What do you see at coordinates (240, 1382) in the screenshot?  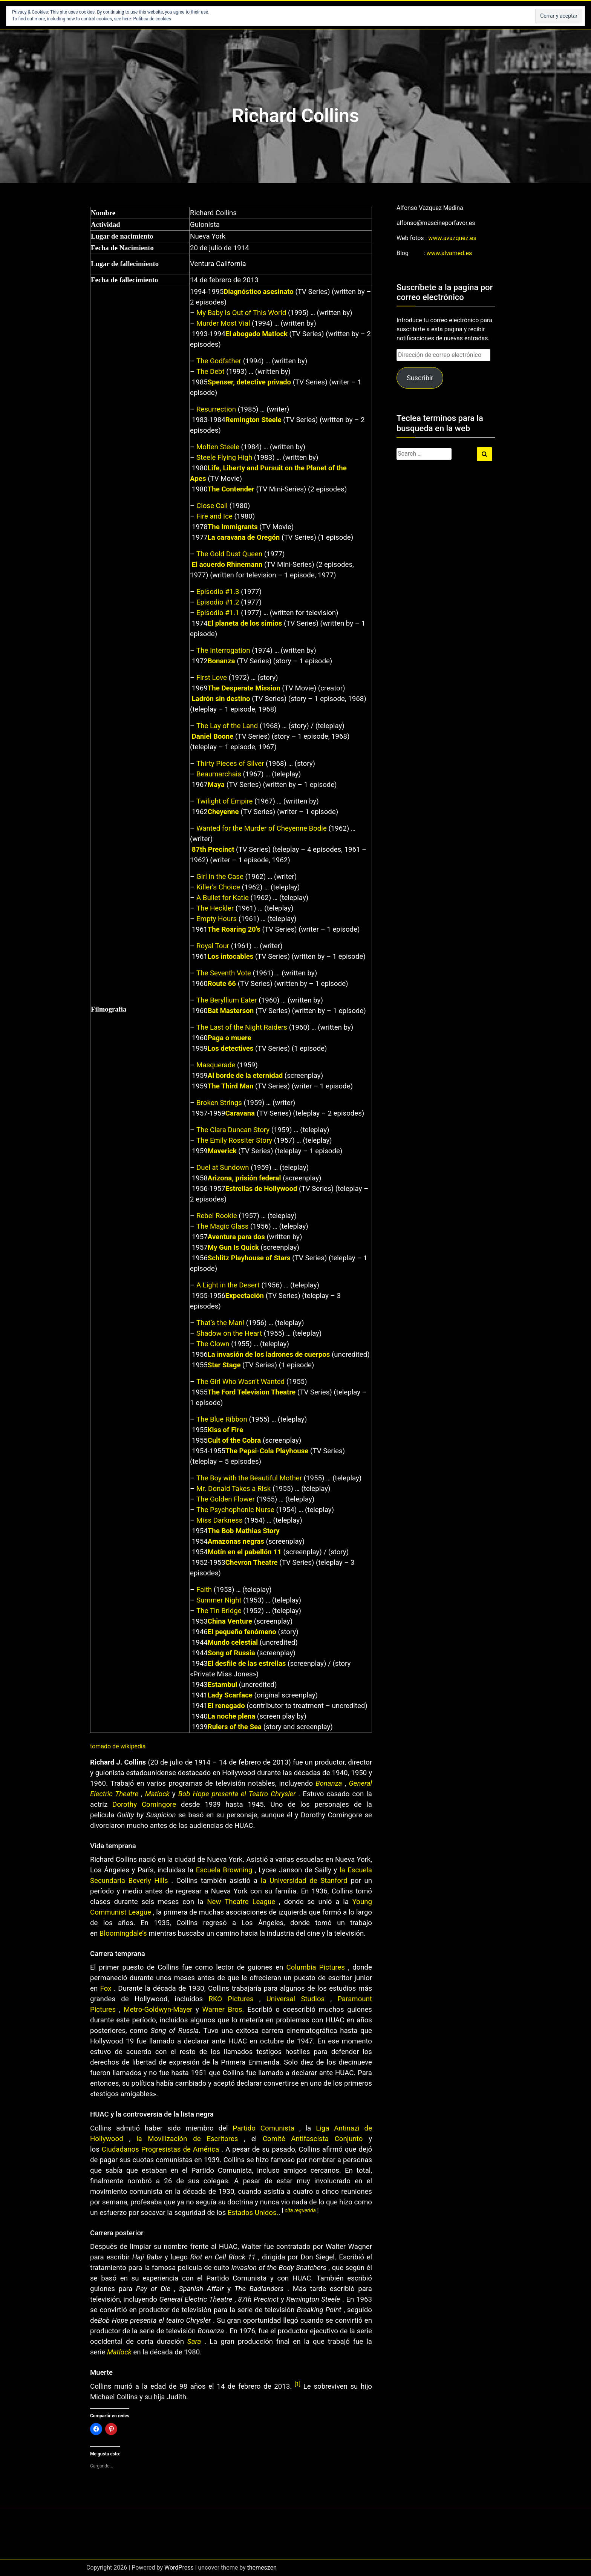 I see `The Girl Who Wasn’t Wanted` at bounding box center [240, 1382].